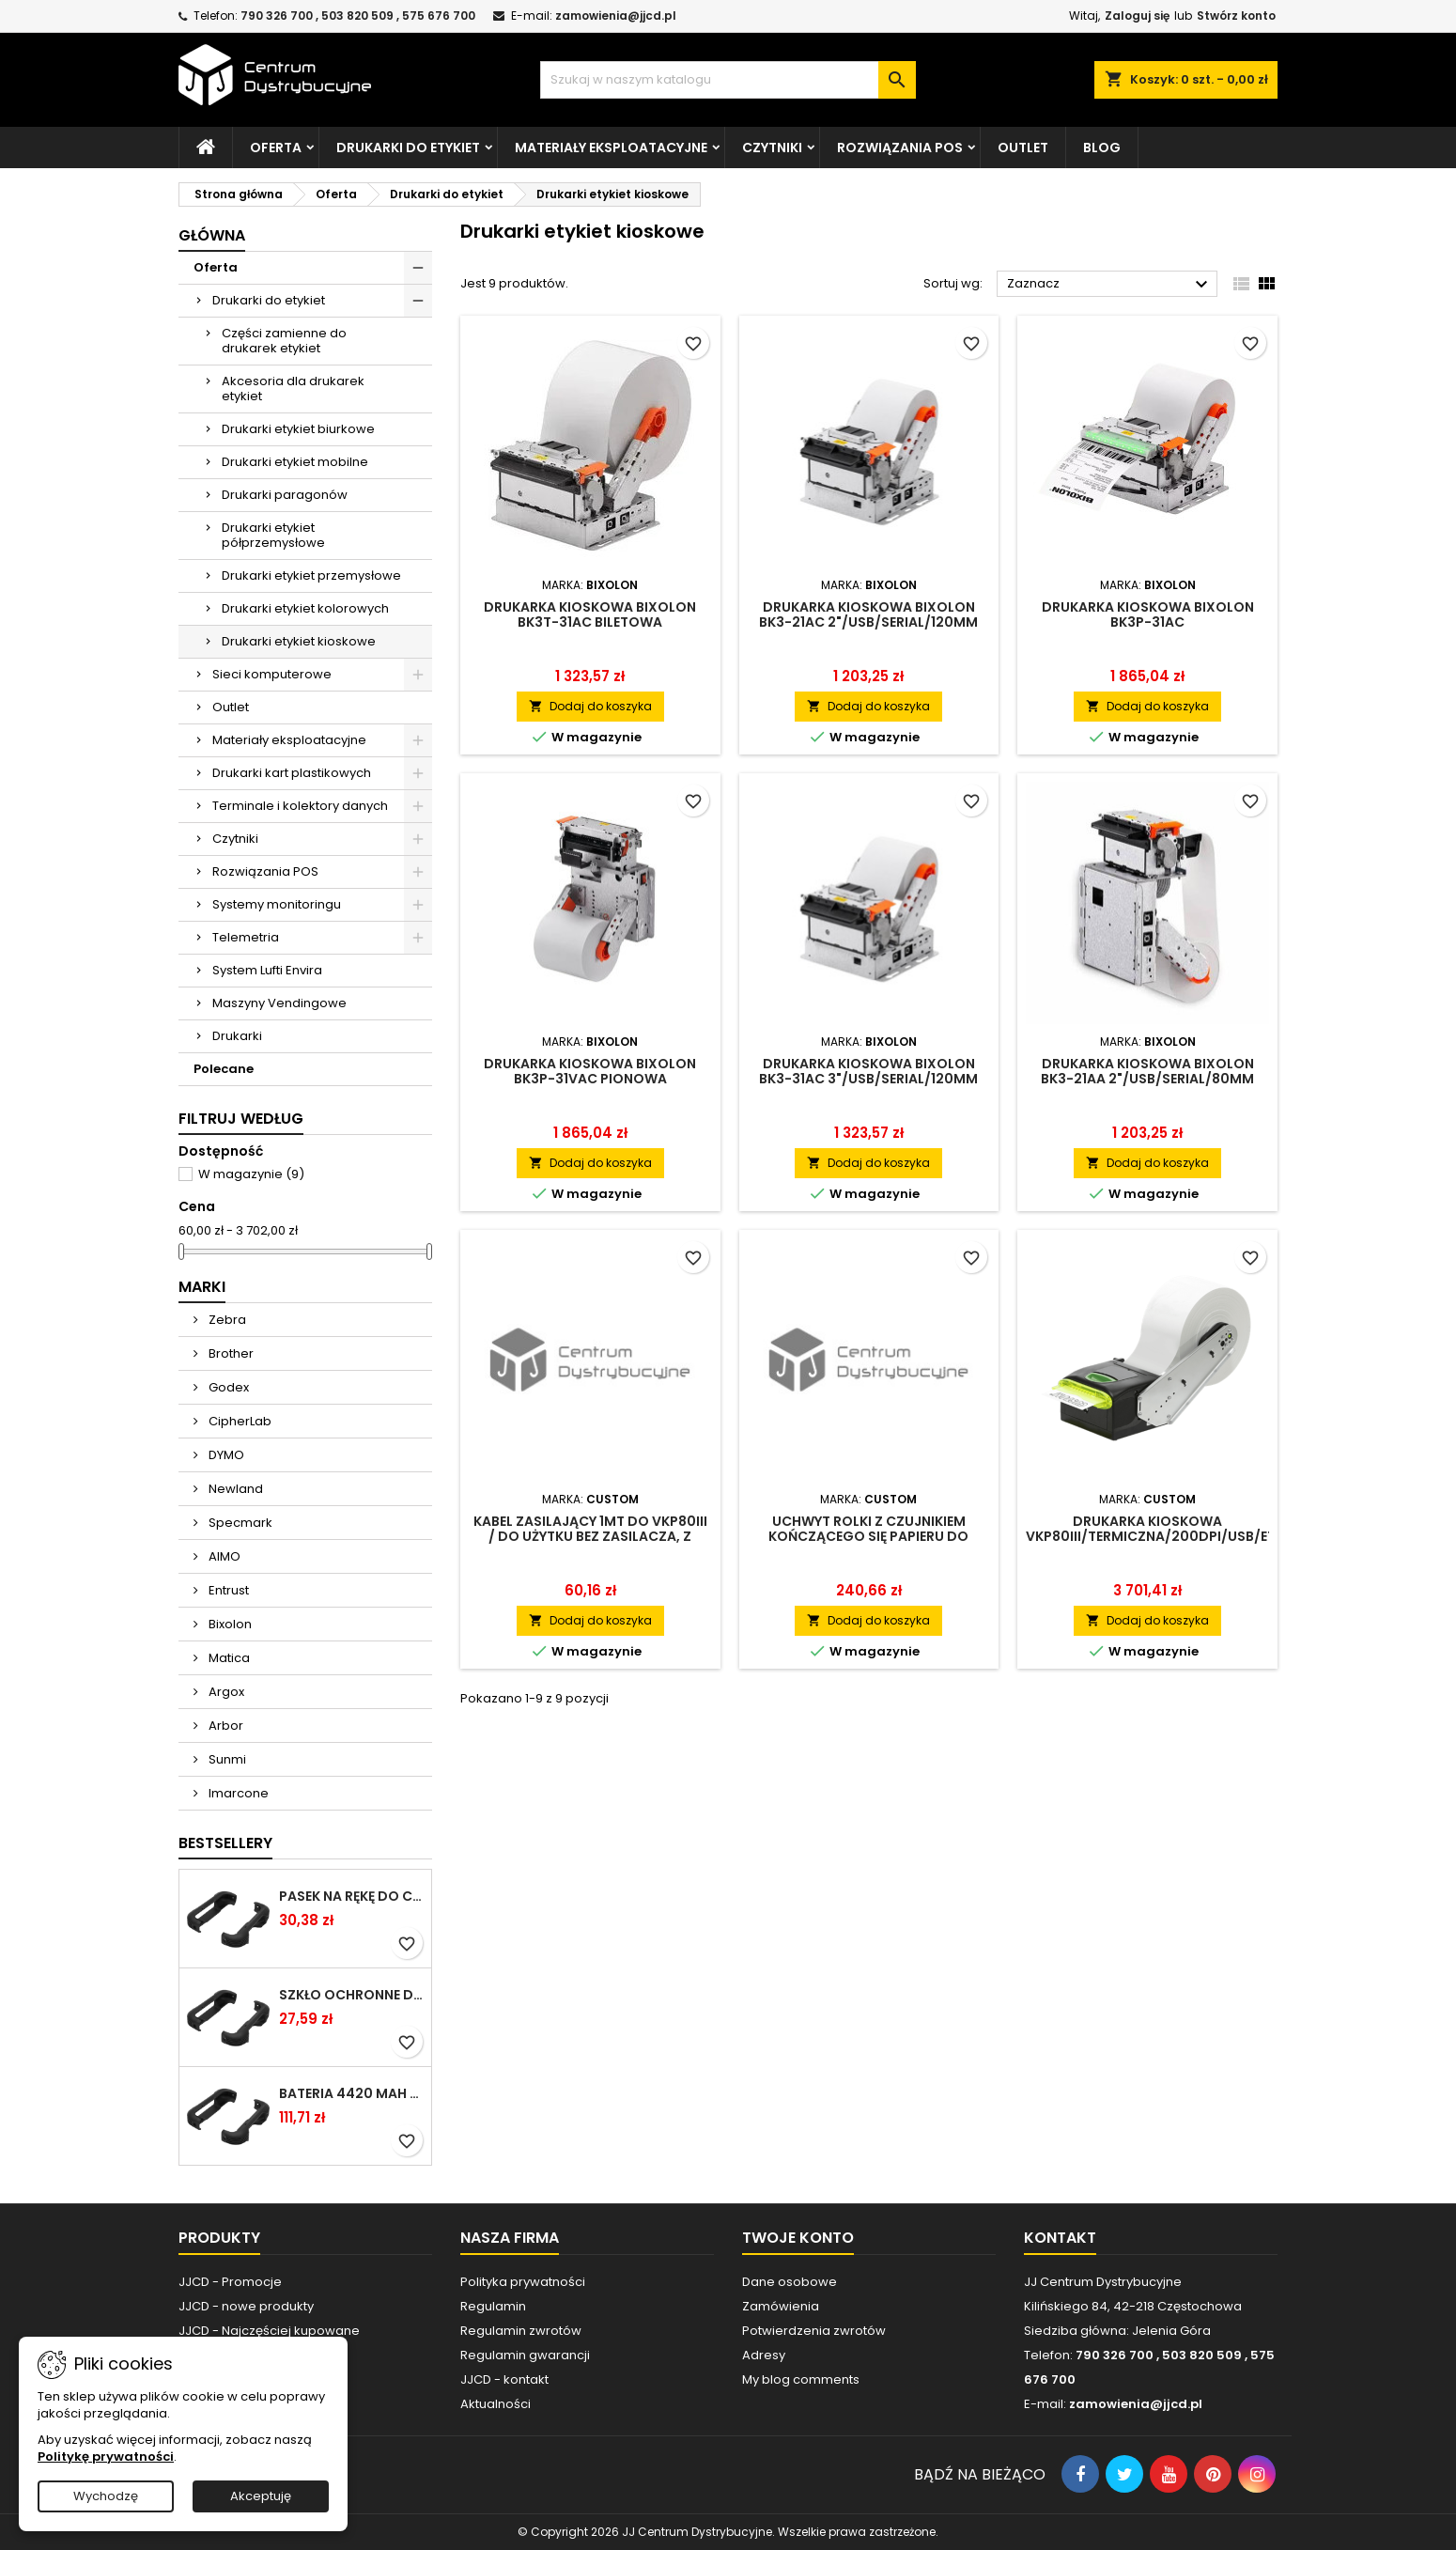 This screenshot has width=1456, height=2550. I want to click on Blog, so click(1102, 147).